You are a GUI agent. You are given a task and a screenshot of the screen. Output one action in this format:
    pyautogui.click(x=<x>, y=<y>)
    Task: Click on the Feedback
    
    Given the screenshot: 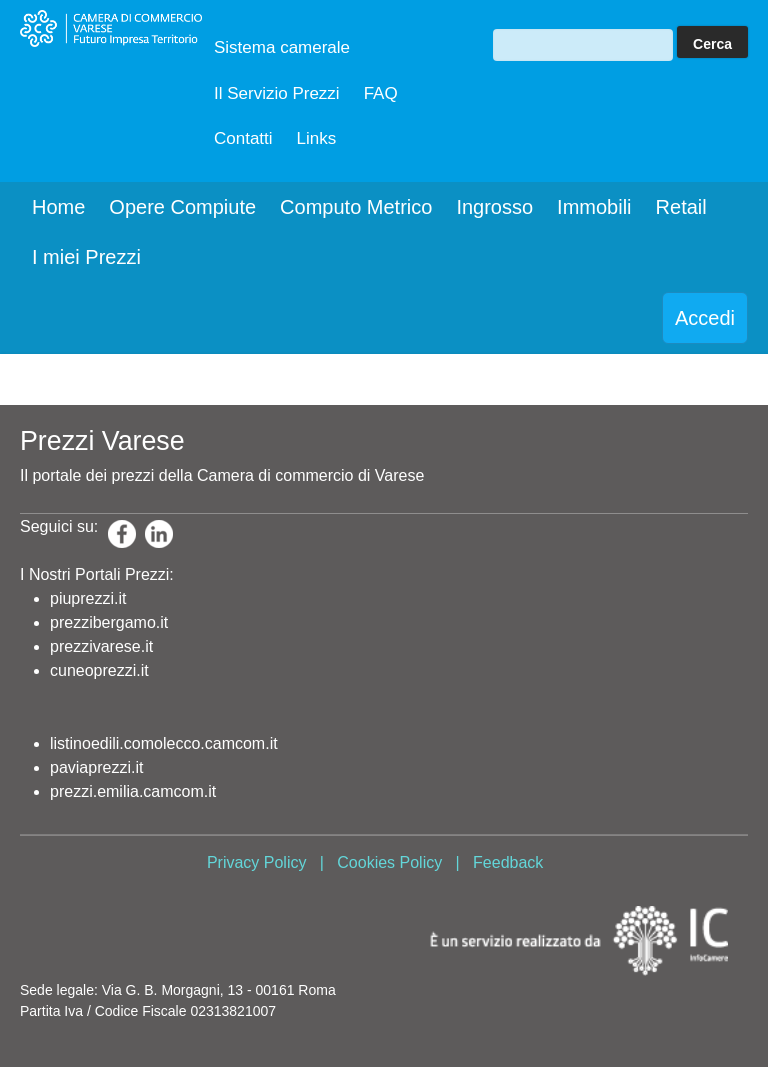 What is the action you would take?
    pyautogui.click(x=508, y=862)
    